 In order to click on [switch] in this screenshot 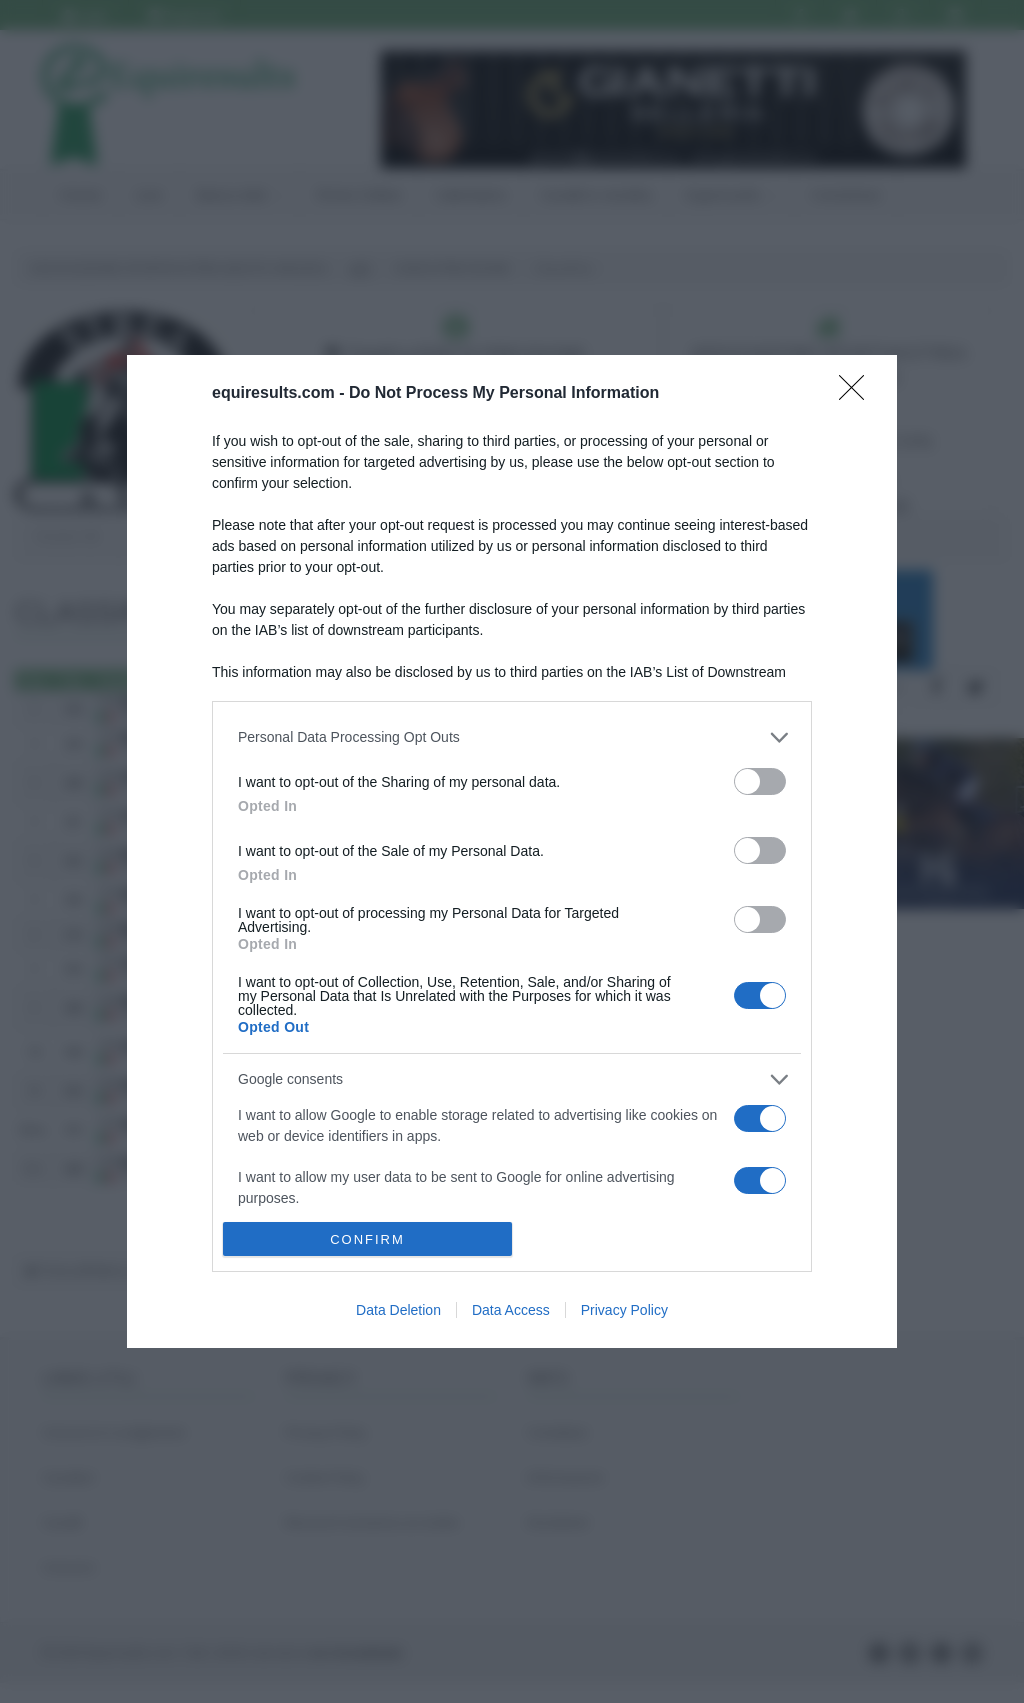, I will do `click(760, 781)`.